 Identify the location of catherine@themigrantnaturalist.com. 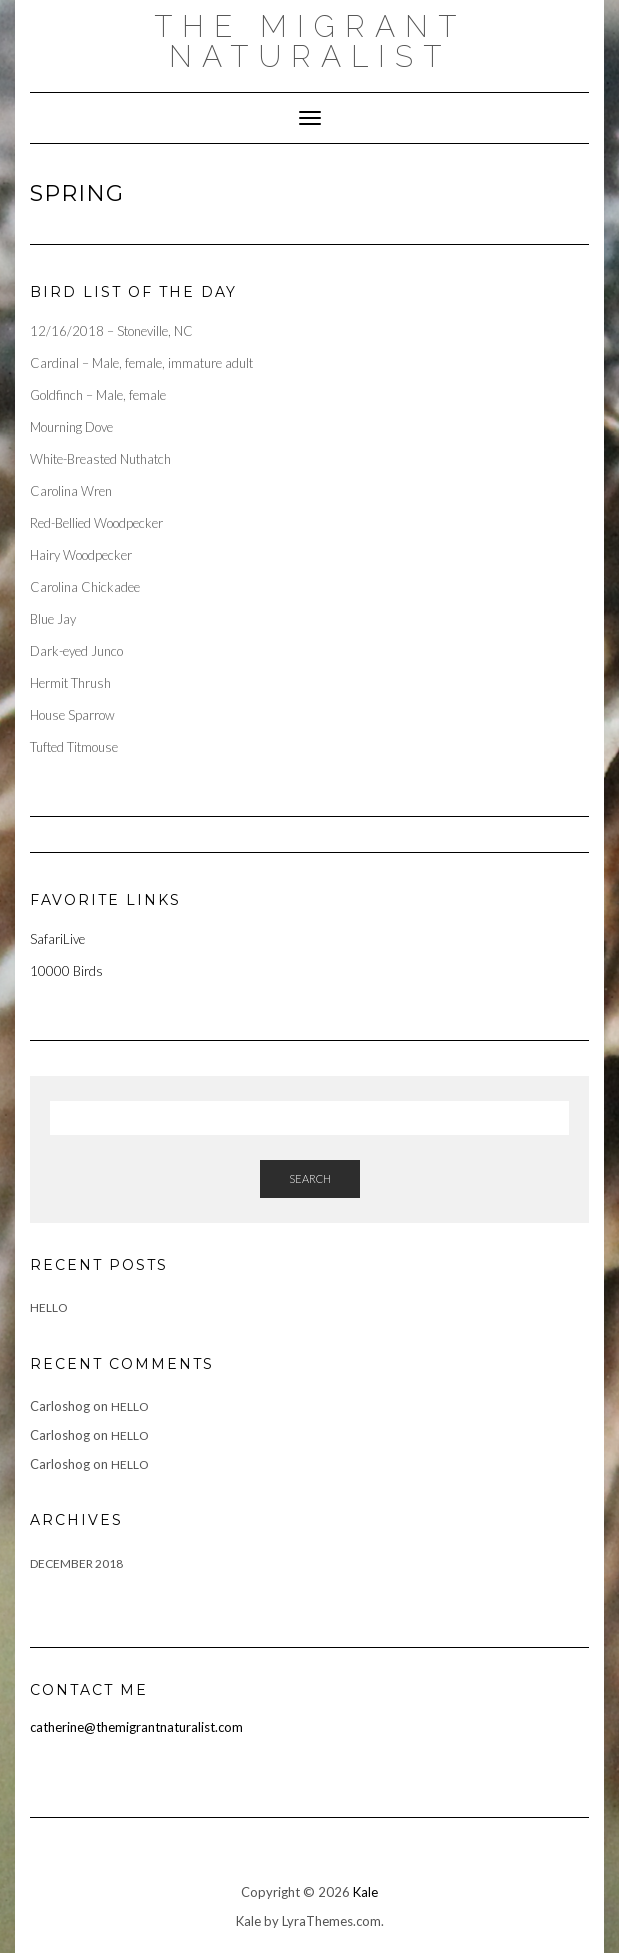
(136, 1727).